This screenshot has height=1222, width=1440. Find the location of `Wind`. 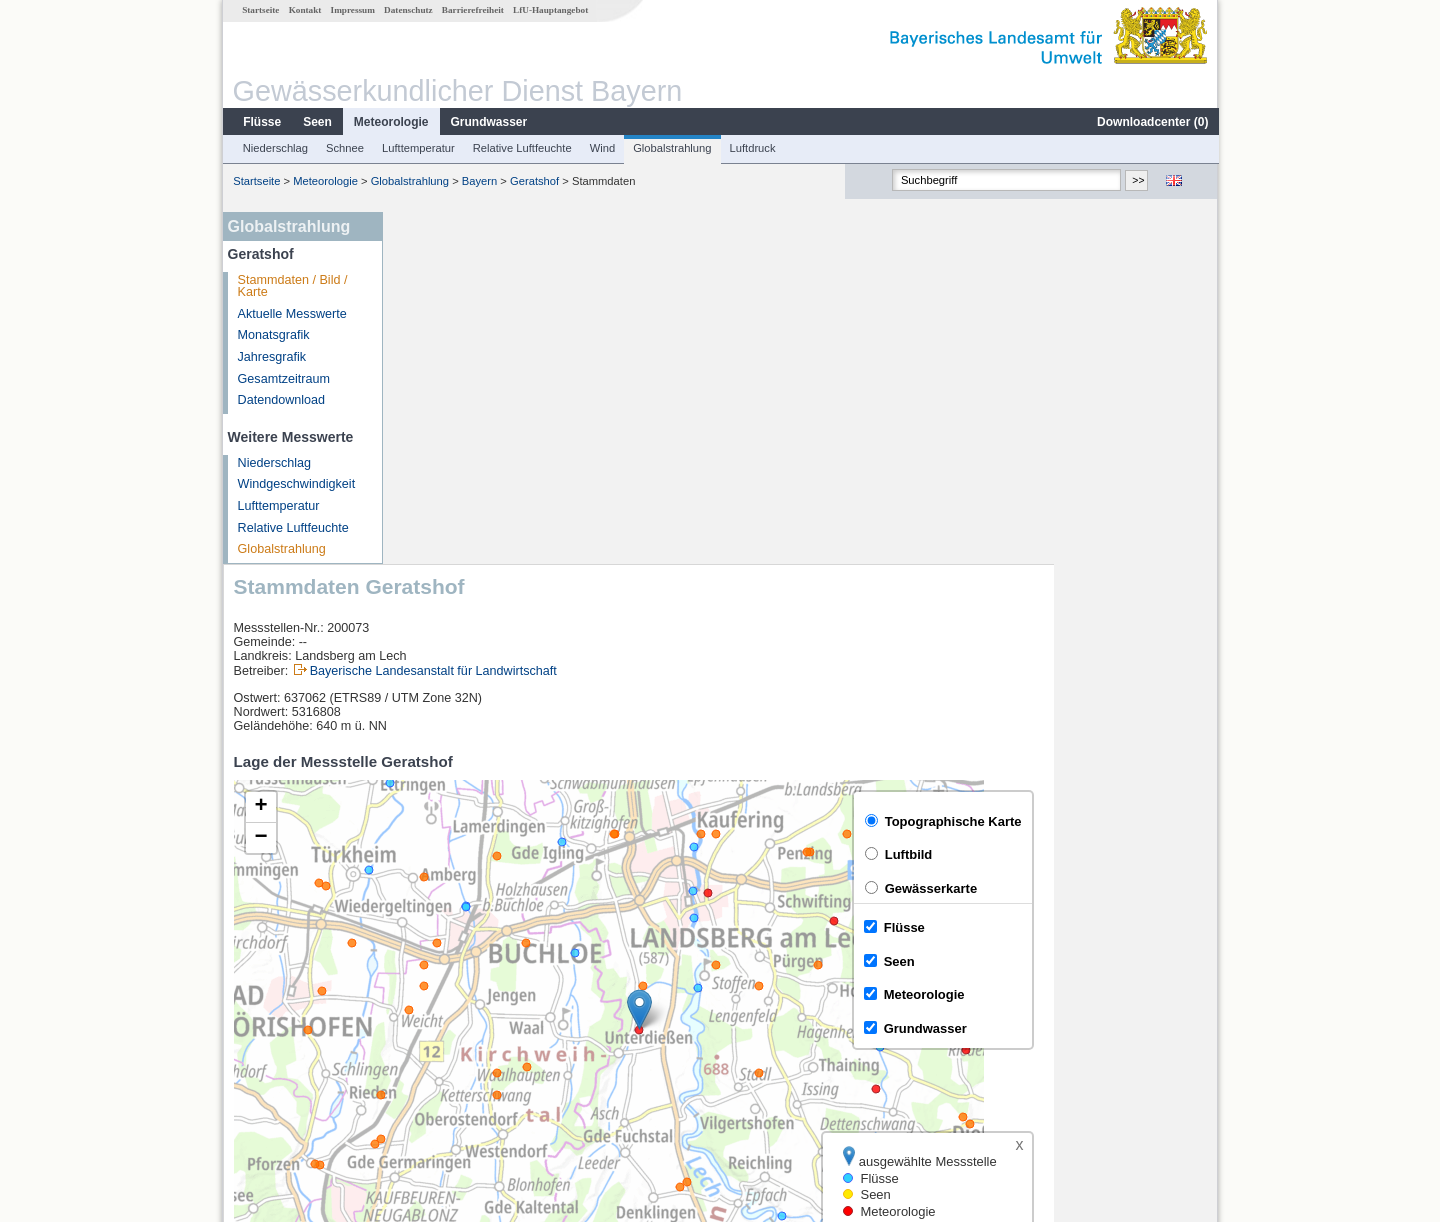

Wind is located at coordinates (602, 148).